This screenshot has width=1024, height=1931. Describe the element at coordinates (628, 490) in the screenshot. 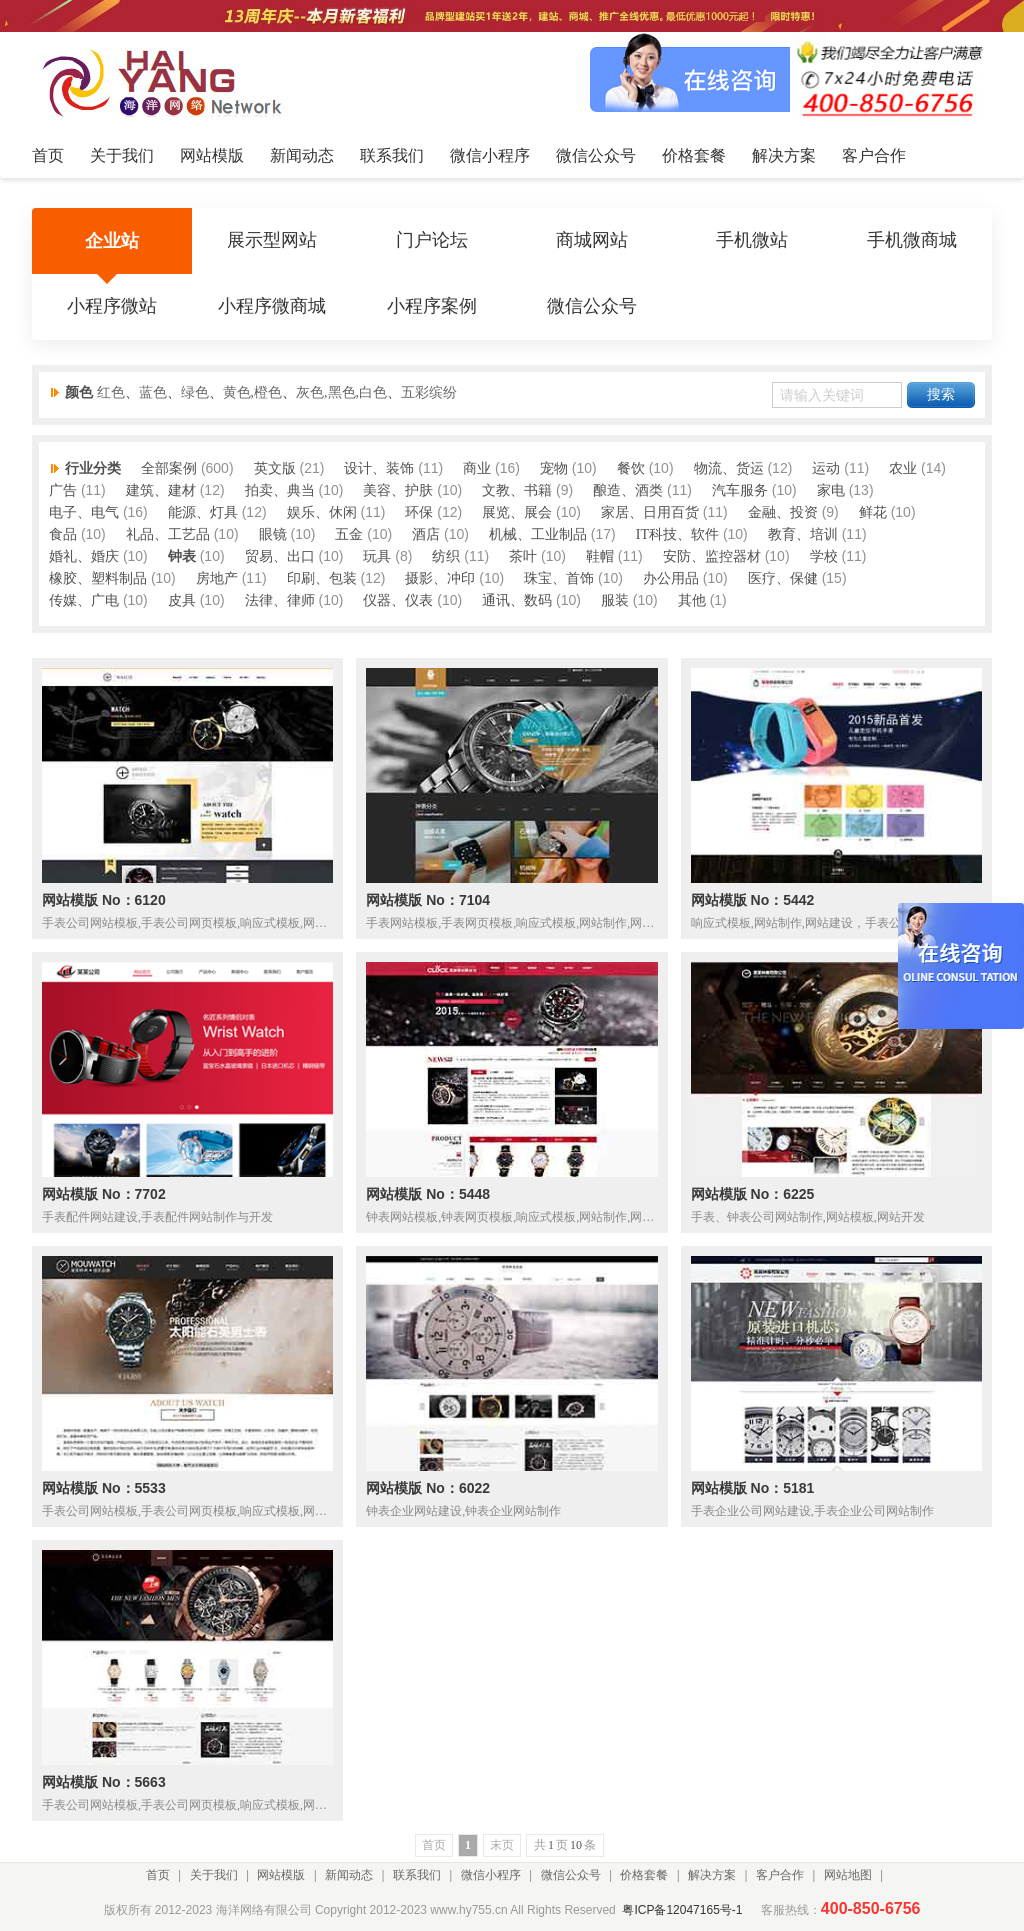

I see `酿造、酒类` at that location.